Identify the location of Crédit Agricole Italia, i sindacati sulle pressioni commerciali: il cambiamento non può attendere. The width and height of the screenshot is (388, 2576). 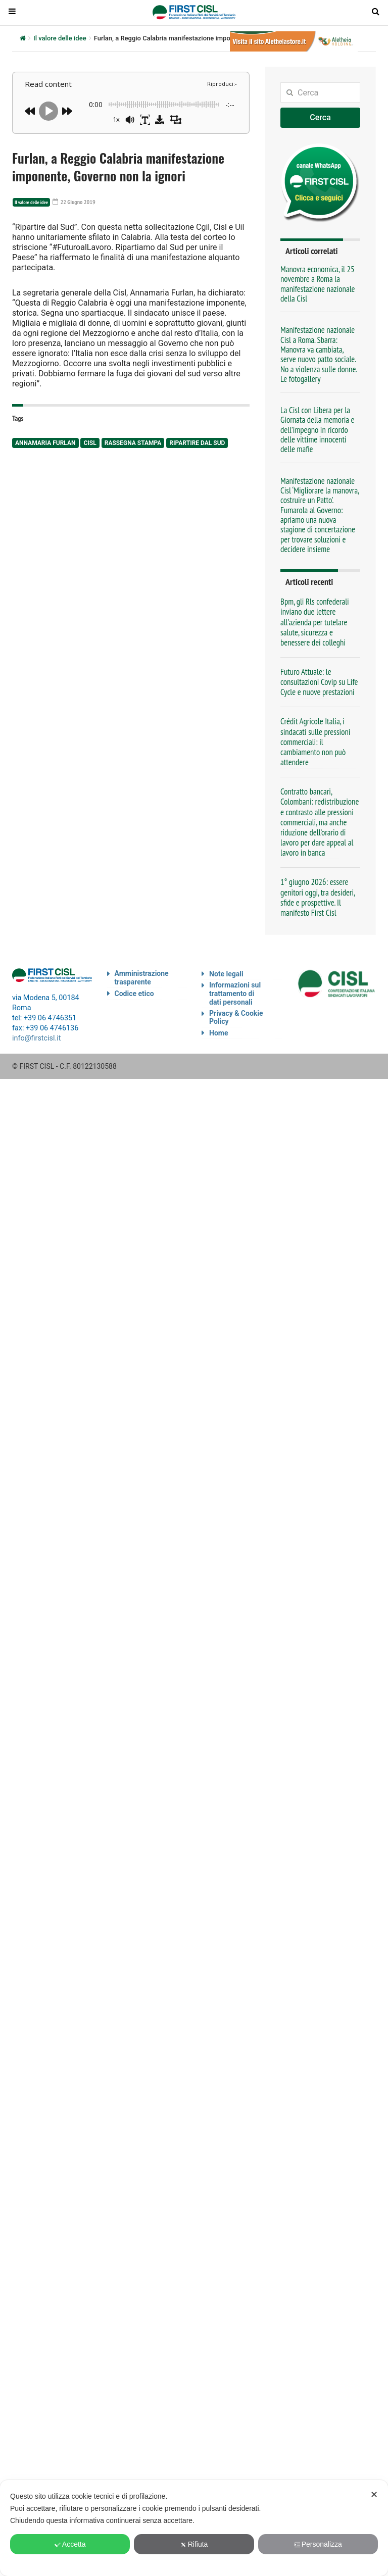
(315, 742).